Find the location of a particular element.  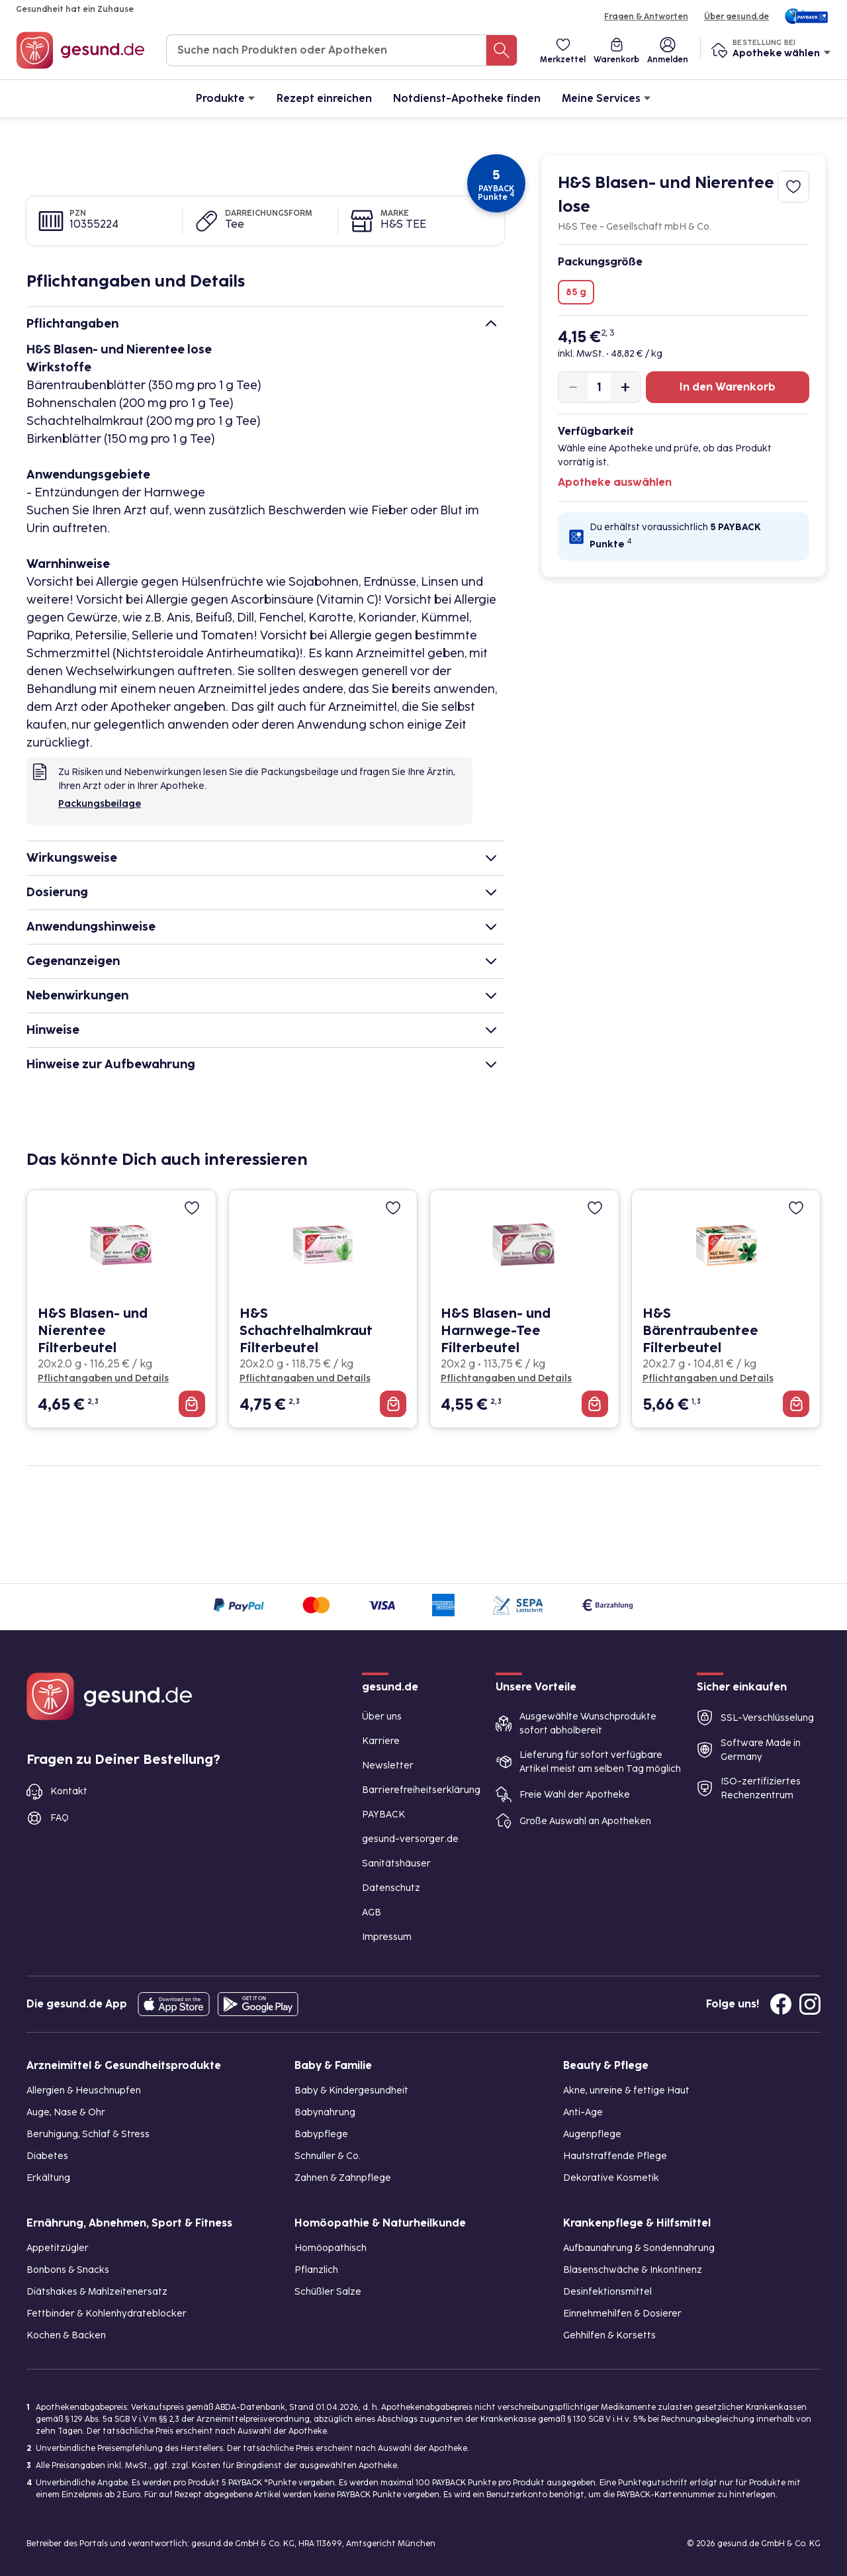

Blasenschwäche & Inkontinenz is located at coordinates (632, 2270).